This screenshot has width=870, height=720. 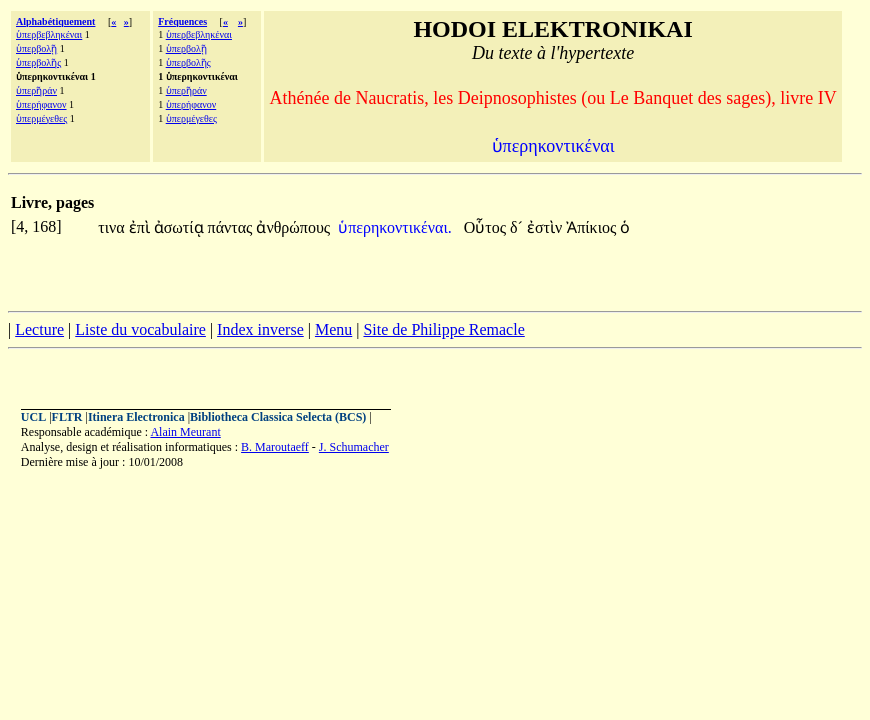 I want to click on Site de Philippe Remacle, so click(x=443, y=329).